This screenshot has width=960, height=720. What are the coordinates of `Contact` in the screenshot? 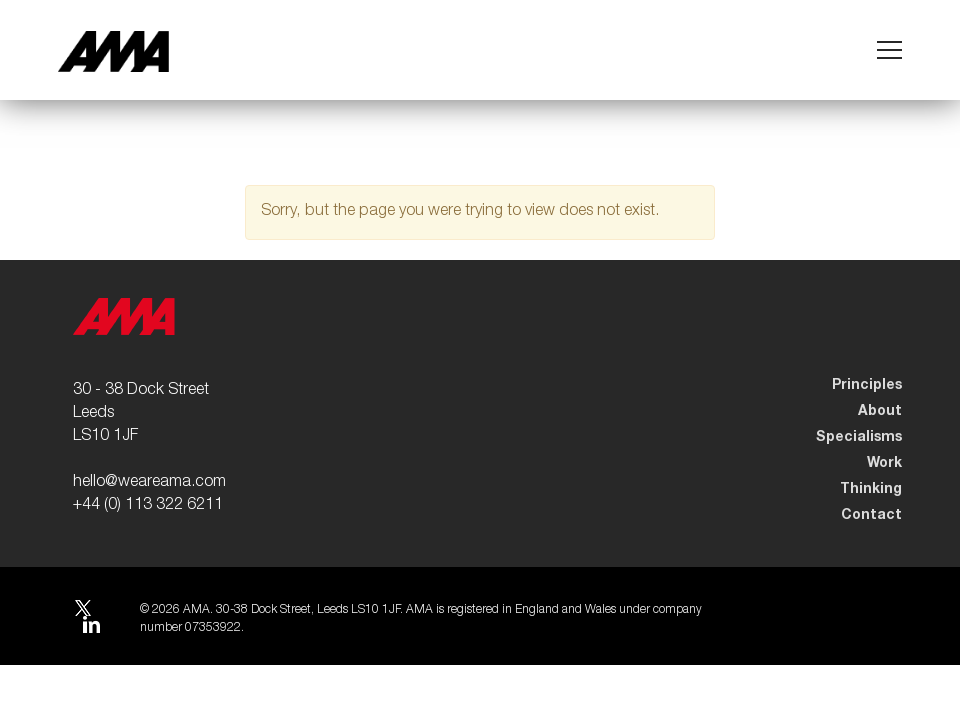 It's located at (871, 515).